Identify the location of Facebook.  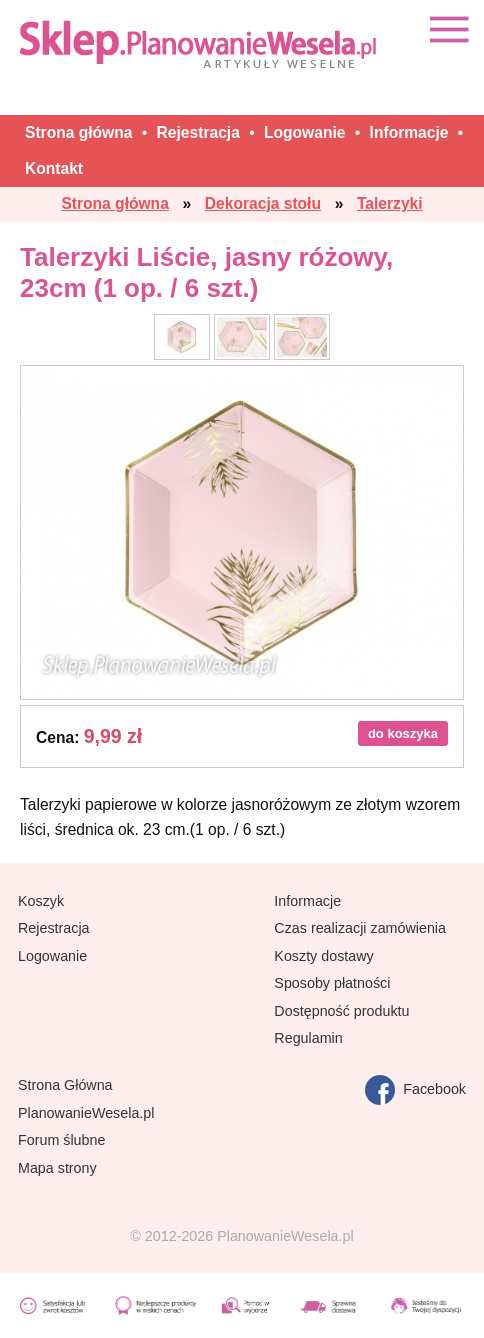
(415, 1090).